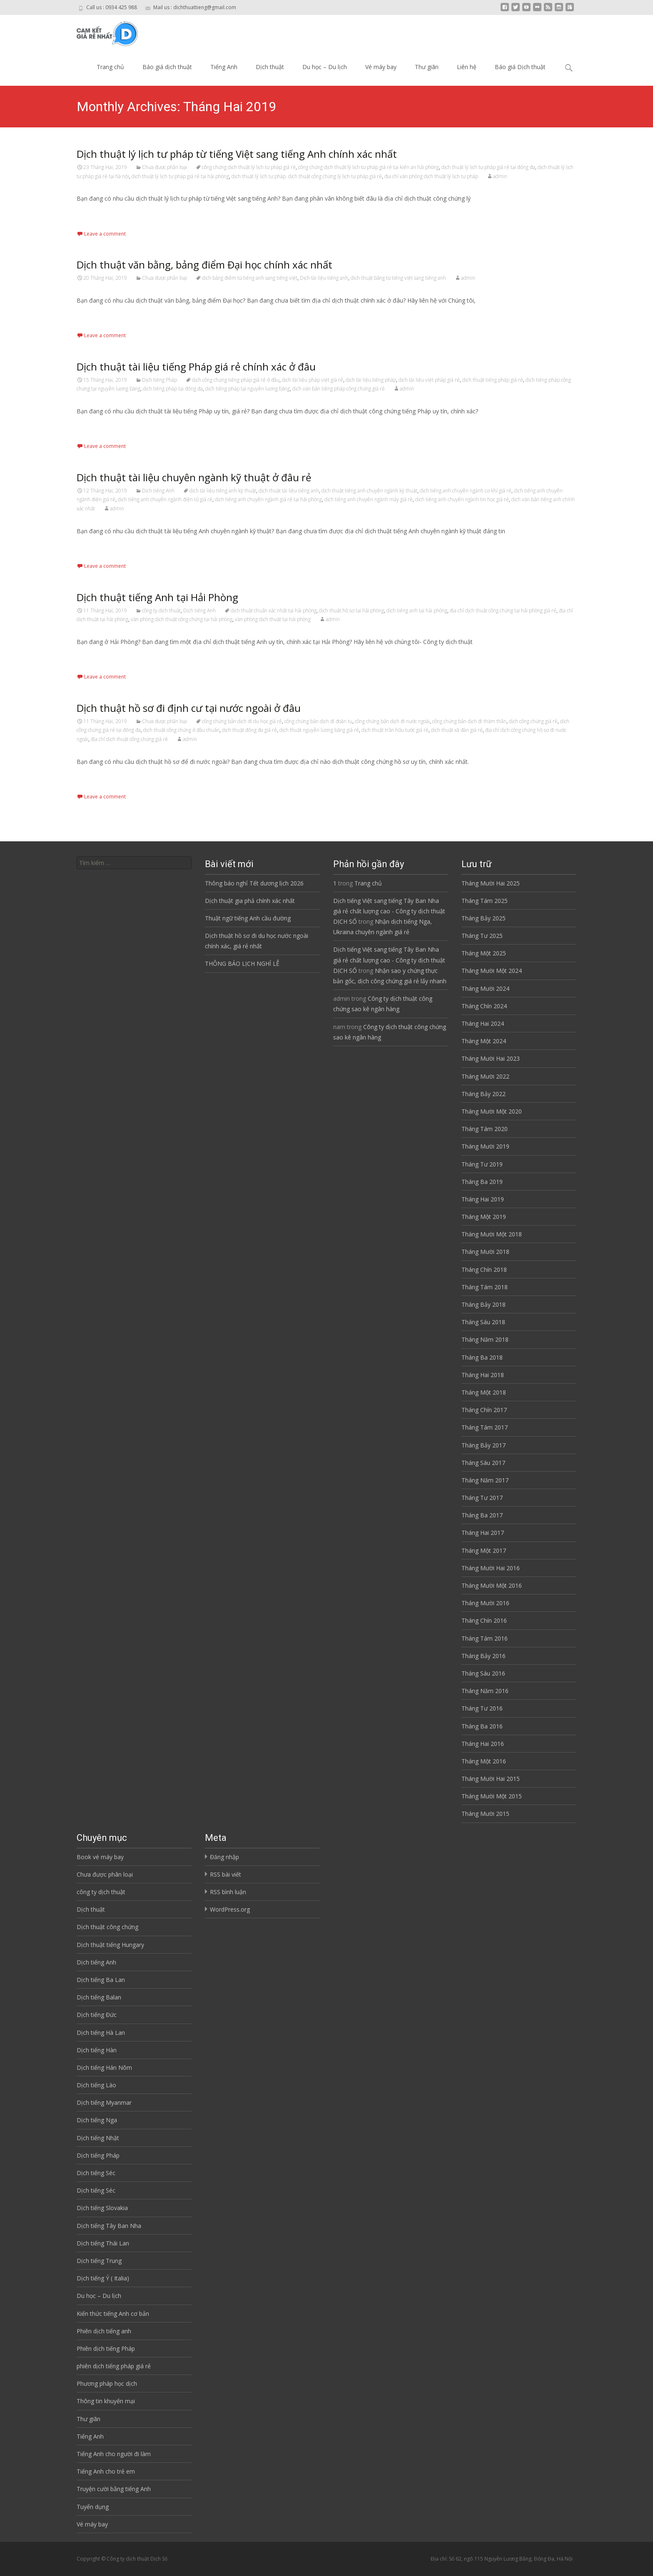 This screenshot has width=653, height=2576. What do you see at coordinates (482, 936) in the screenshot?
I see `Tháng Tư 2025` at bounding box center [482, 936].